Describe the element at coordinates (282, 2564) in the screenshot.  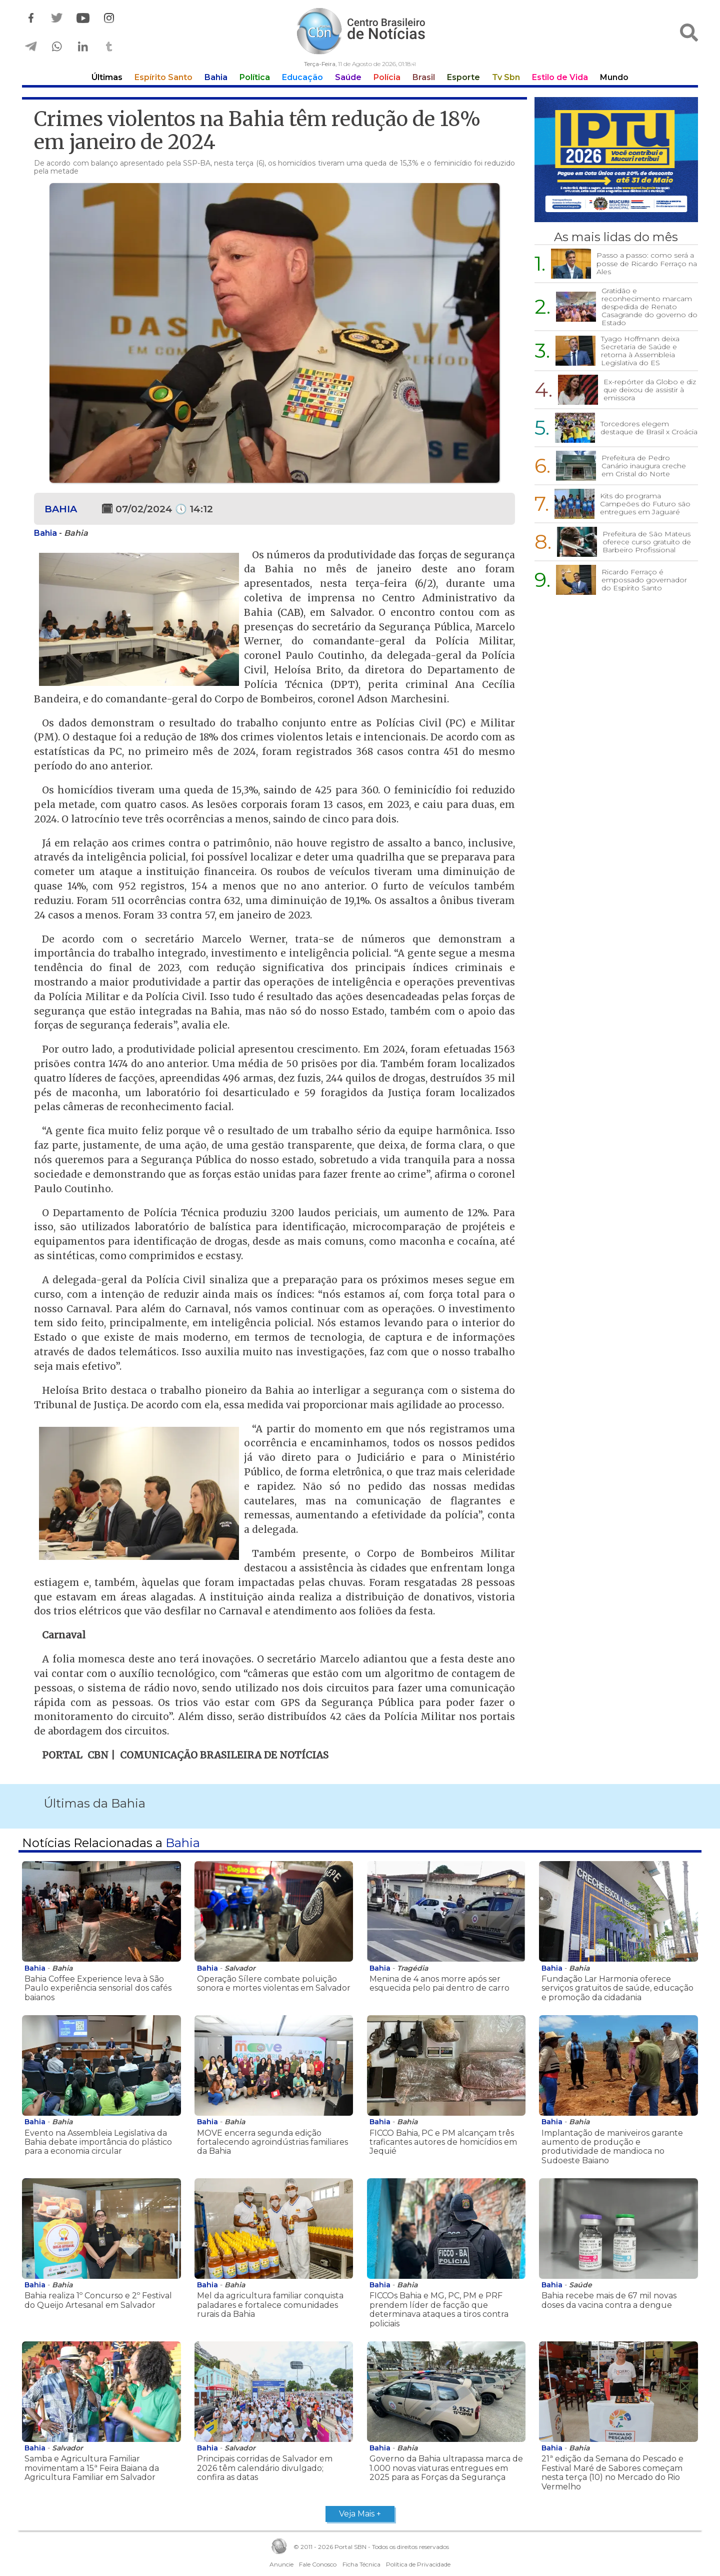
I see `Anuncie` at that location.